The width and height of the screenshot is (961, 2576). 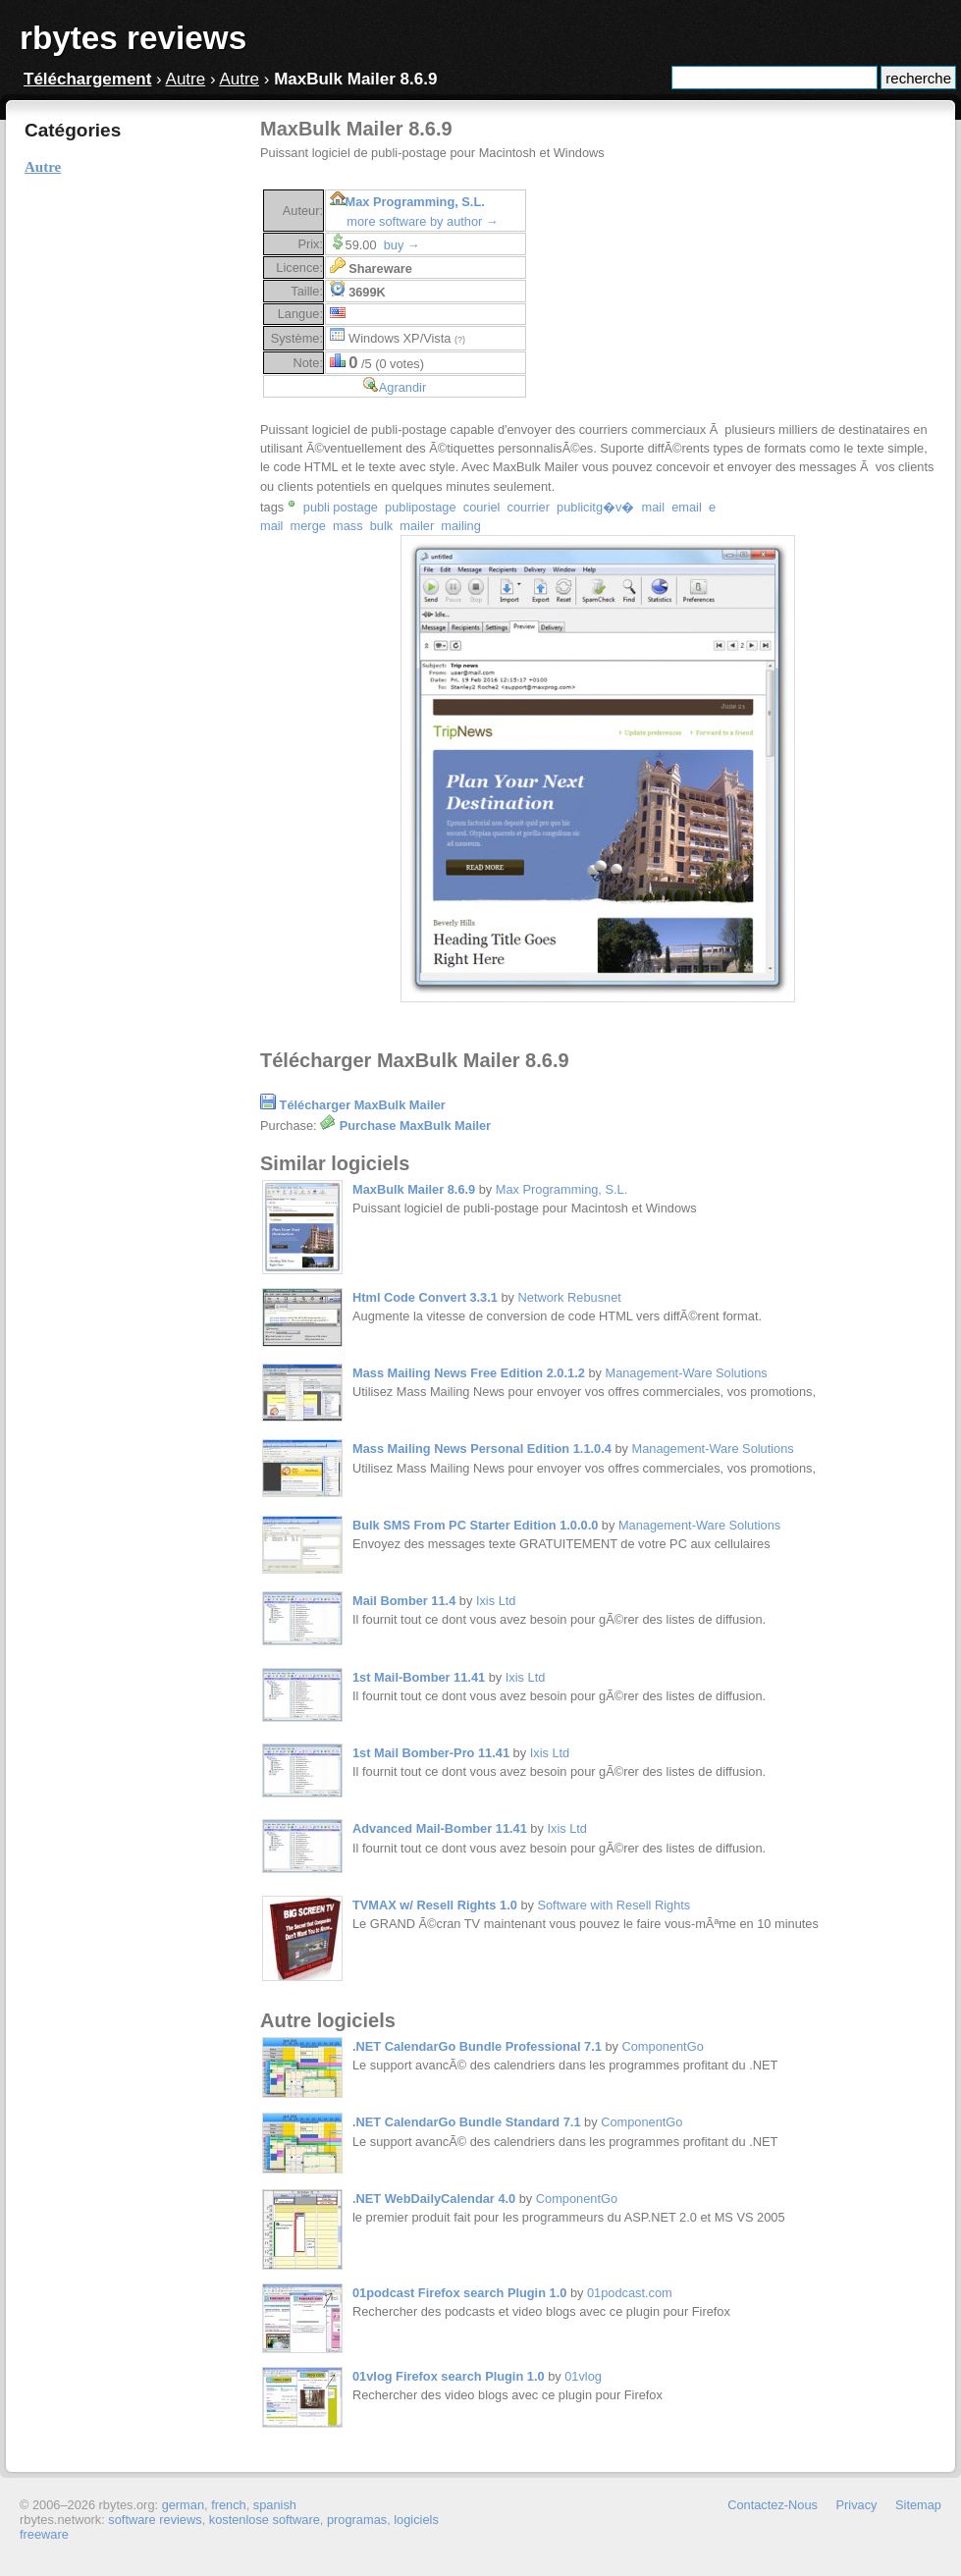 I want to click on logiciels, so click(x=416, y=2519).